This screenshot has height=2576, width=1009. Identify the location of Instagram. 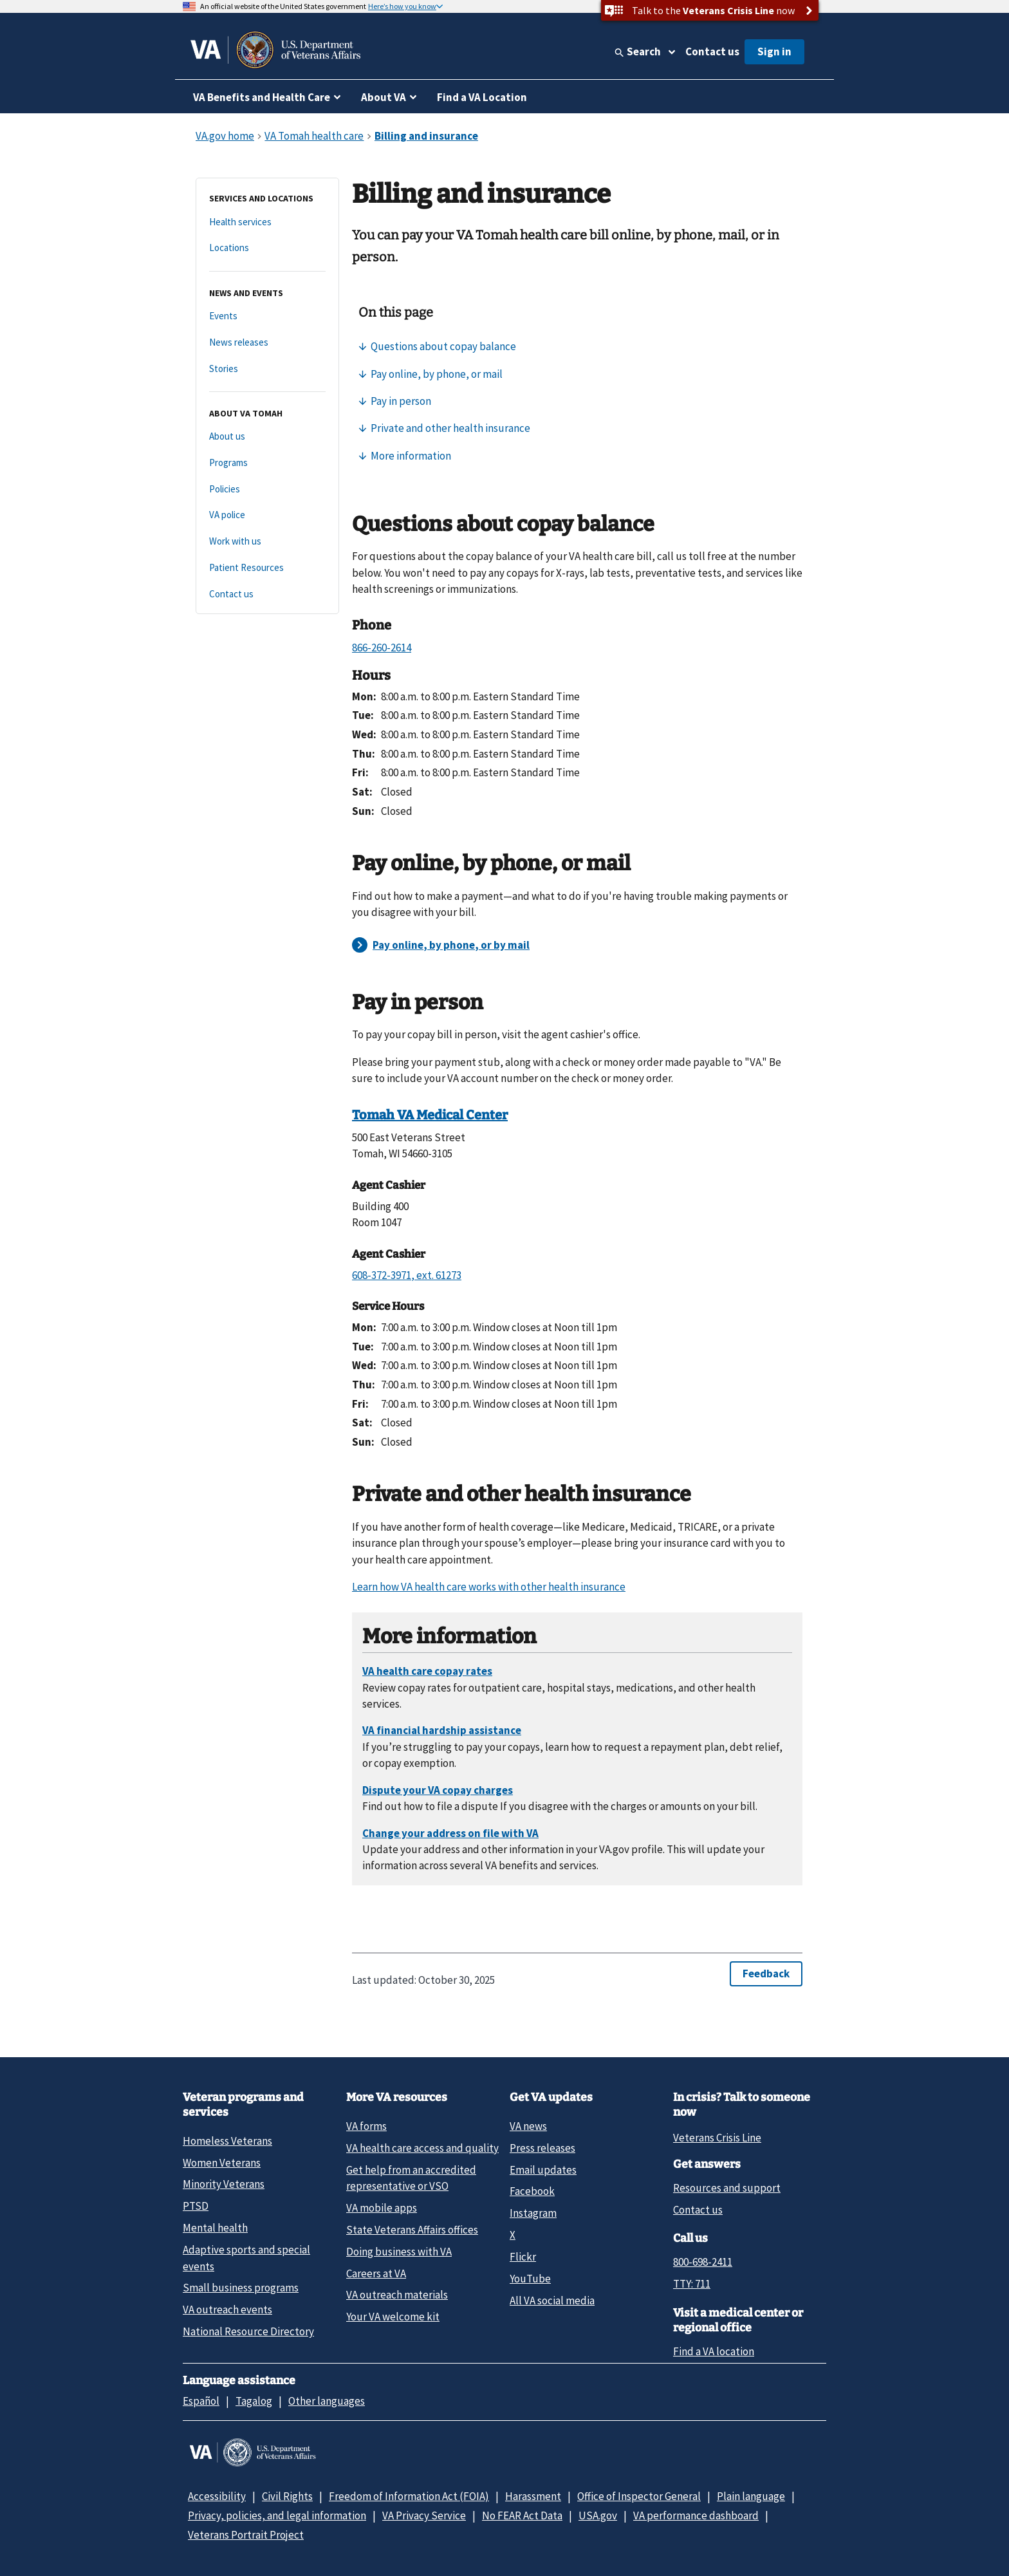
(533, 2213).